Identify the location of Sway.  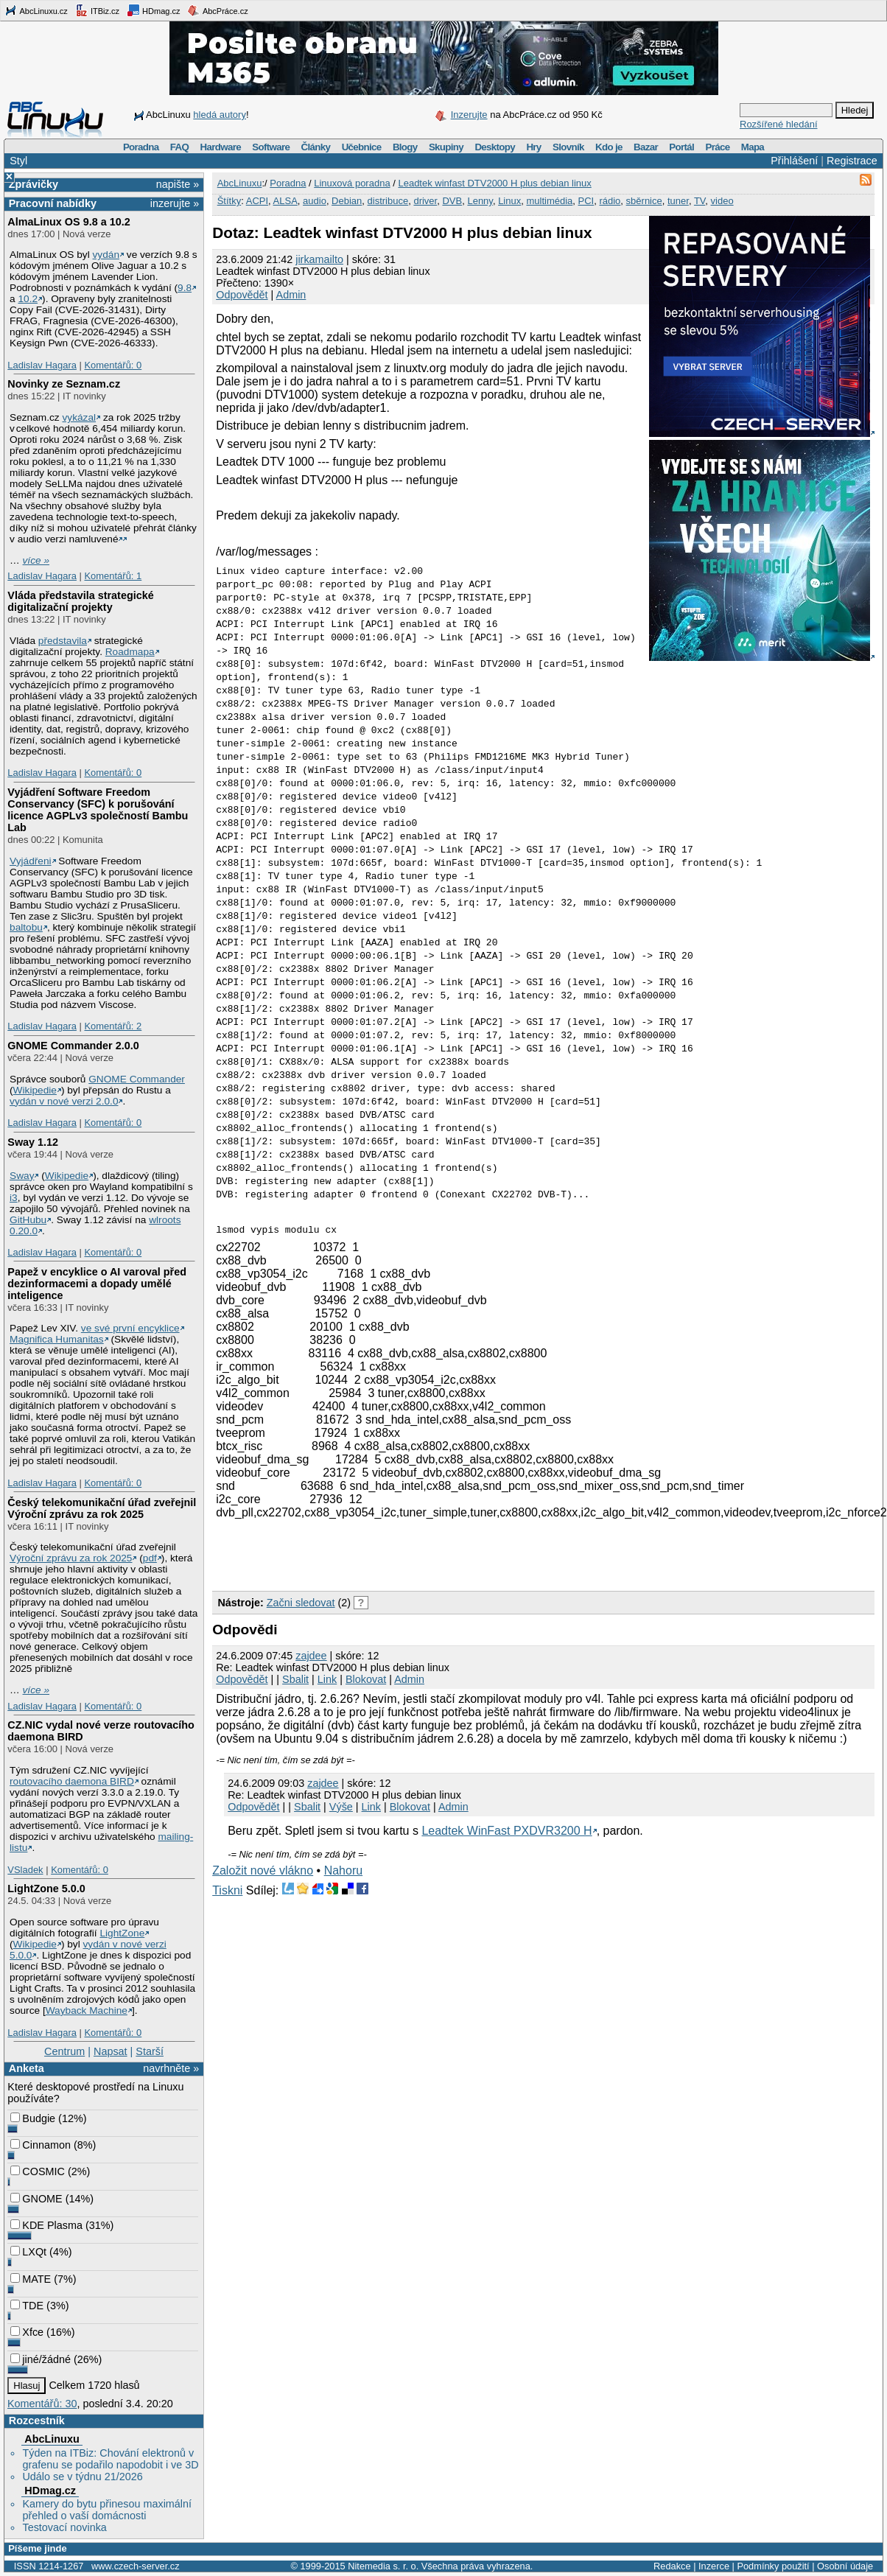
(22, 1175).